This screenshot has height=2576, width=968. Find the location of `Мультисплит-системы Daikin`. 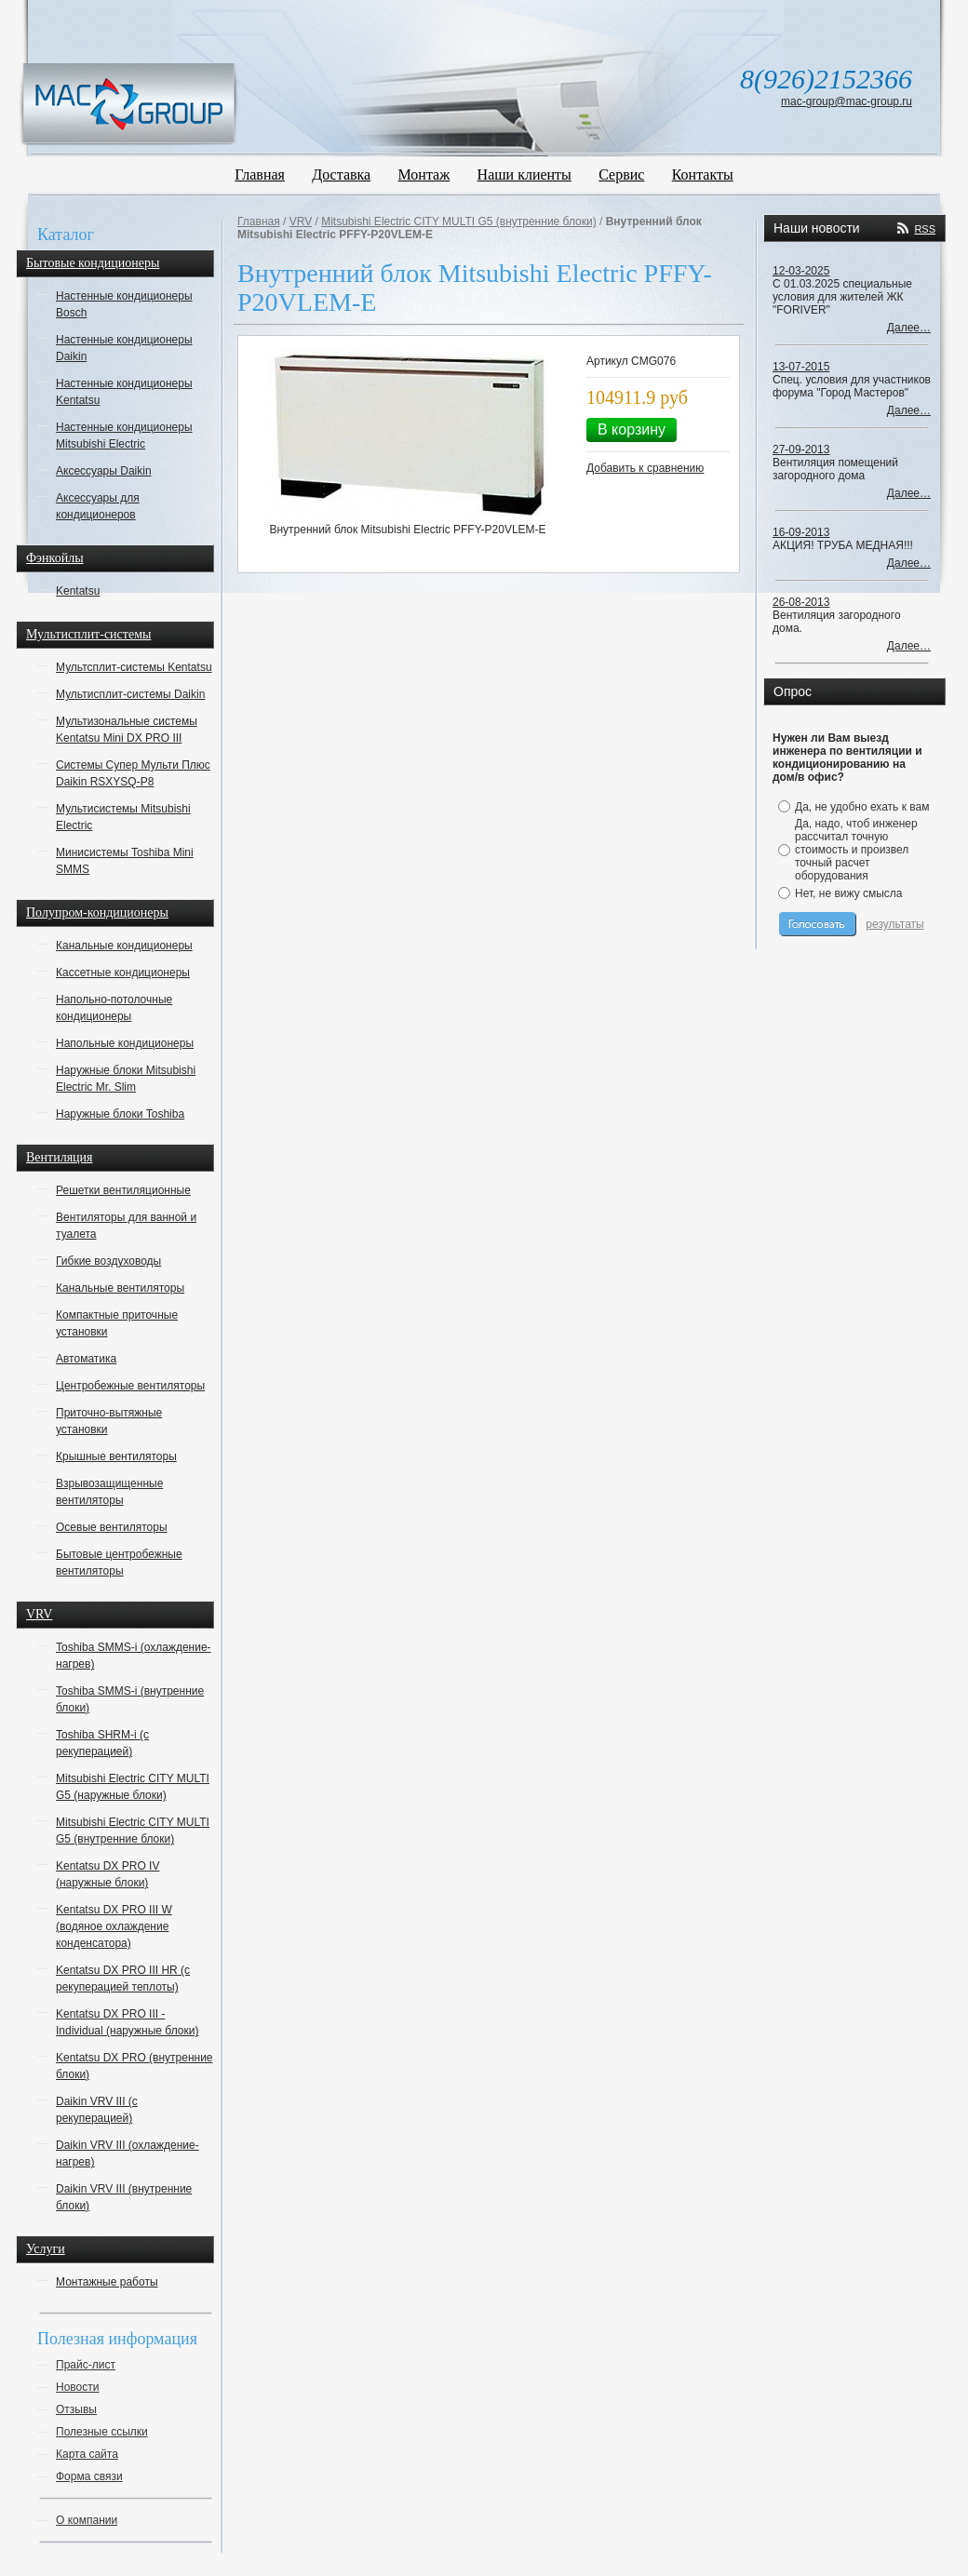

Мультисплит-системы Daikin is located at coordinates (130, 694).